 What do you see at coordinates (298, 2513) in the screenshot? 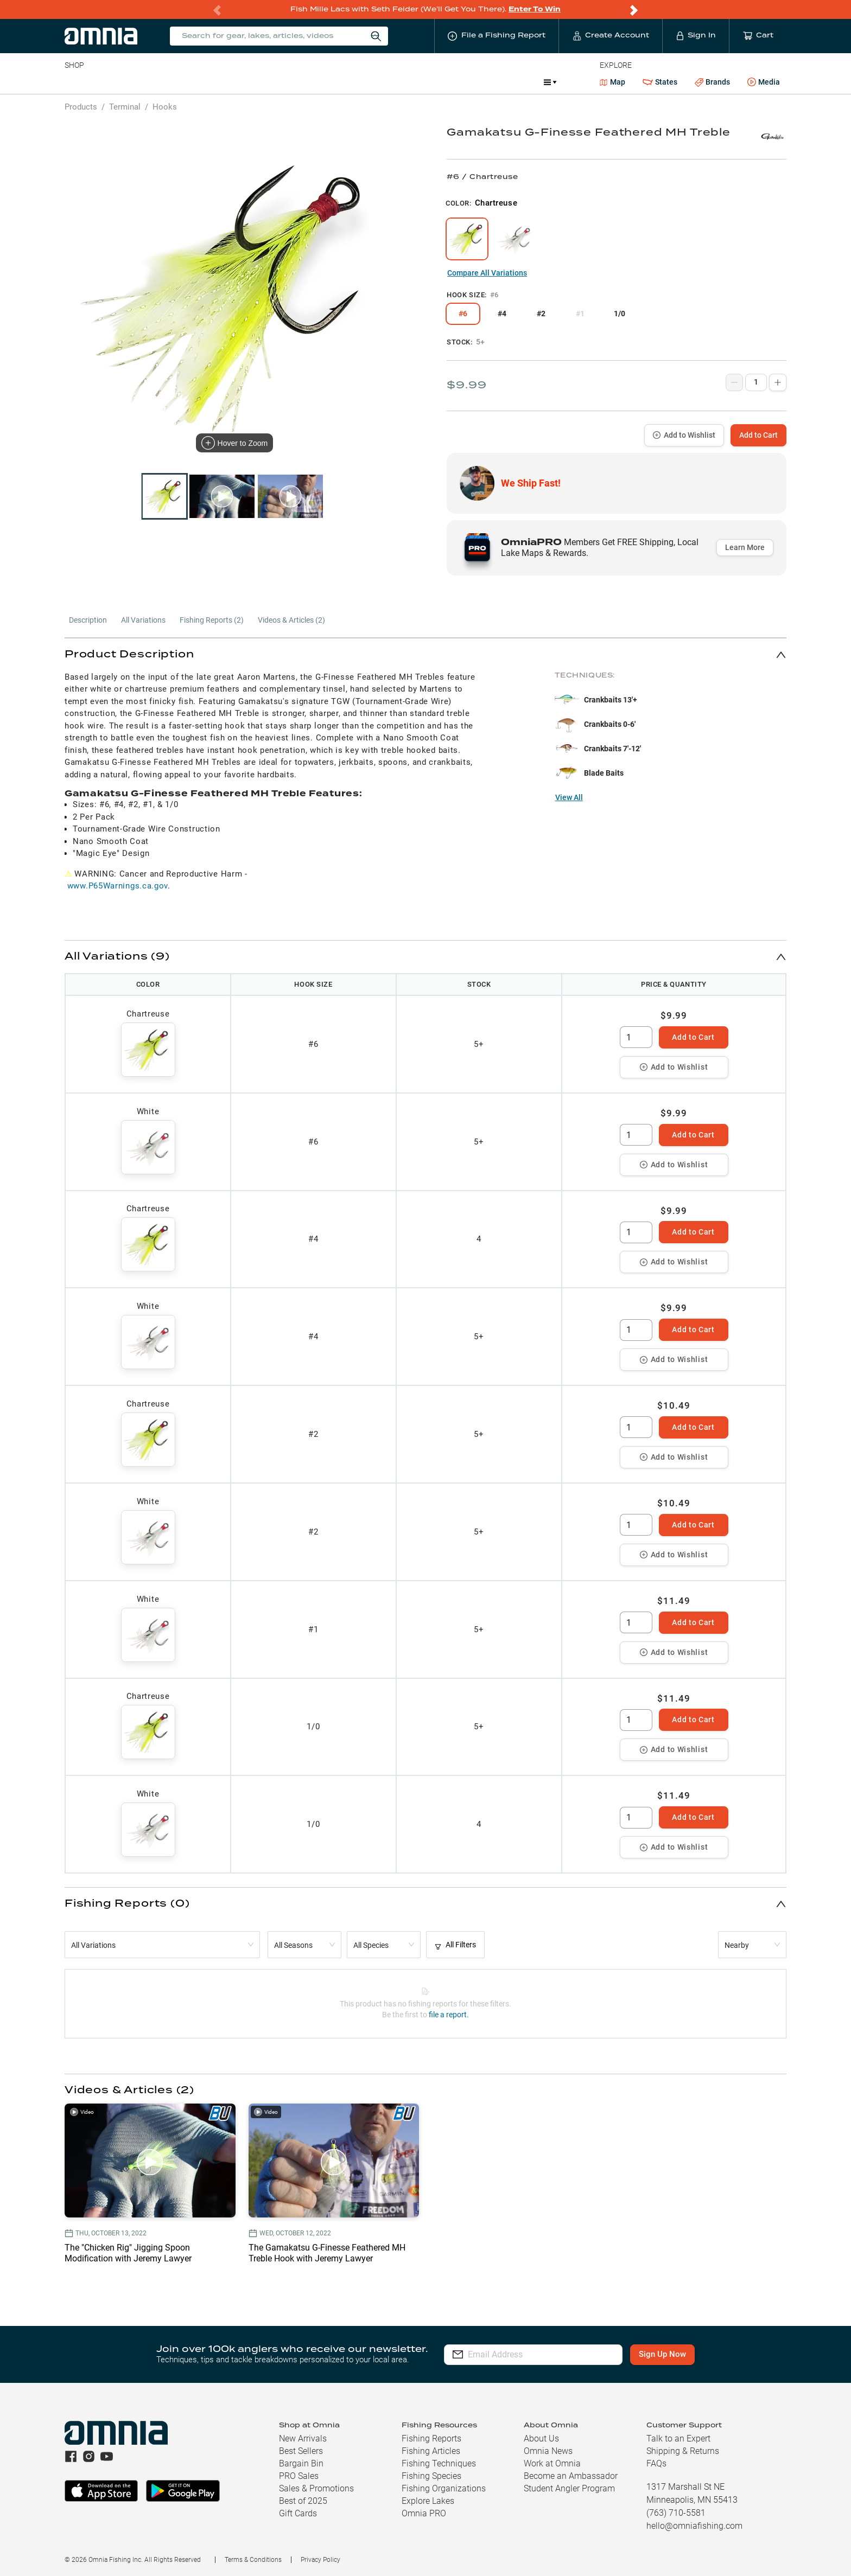
I see `Gift Cards` at bounding box center [298, 2513].